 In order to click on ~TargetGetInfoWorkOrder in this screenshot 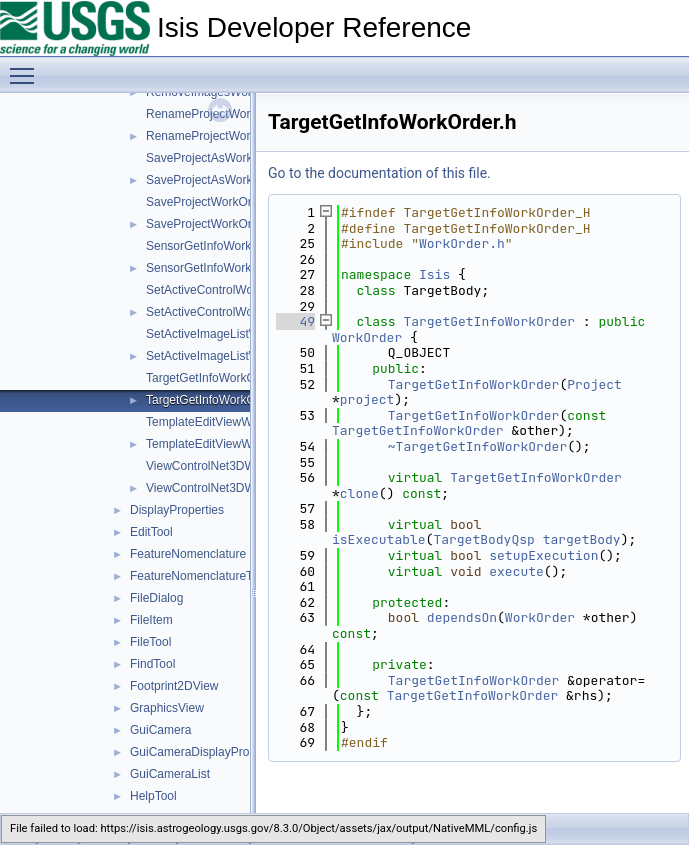, I will do `click(477, 446)`.